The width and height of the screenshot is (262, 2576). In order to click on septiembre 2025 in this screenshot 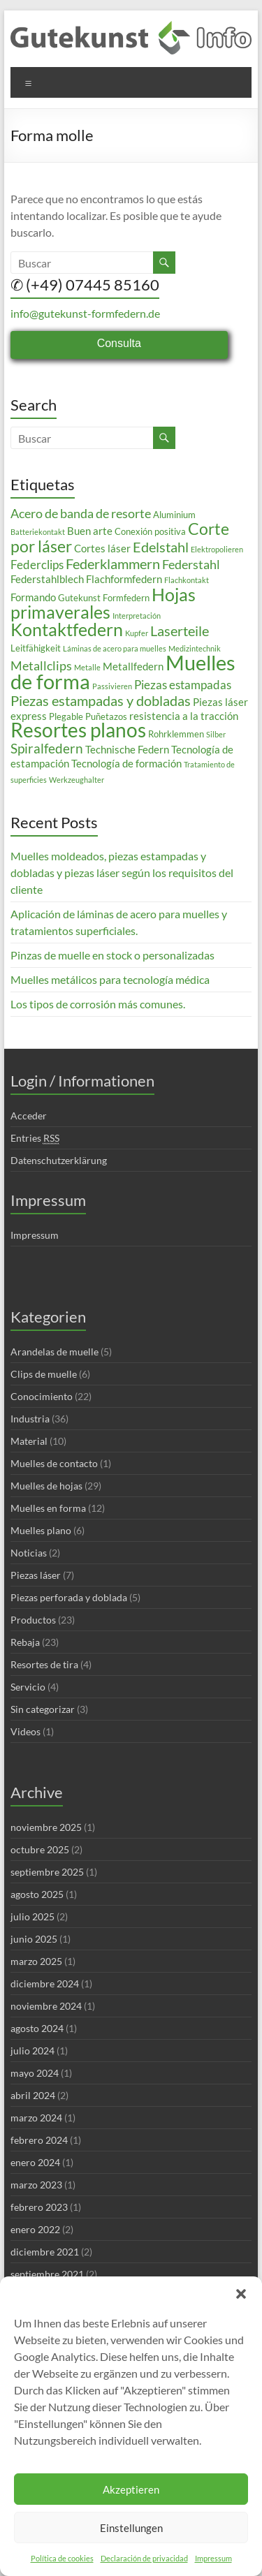, I will do `click(47, 1872)`.